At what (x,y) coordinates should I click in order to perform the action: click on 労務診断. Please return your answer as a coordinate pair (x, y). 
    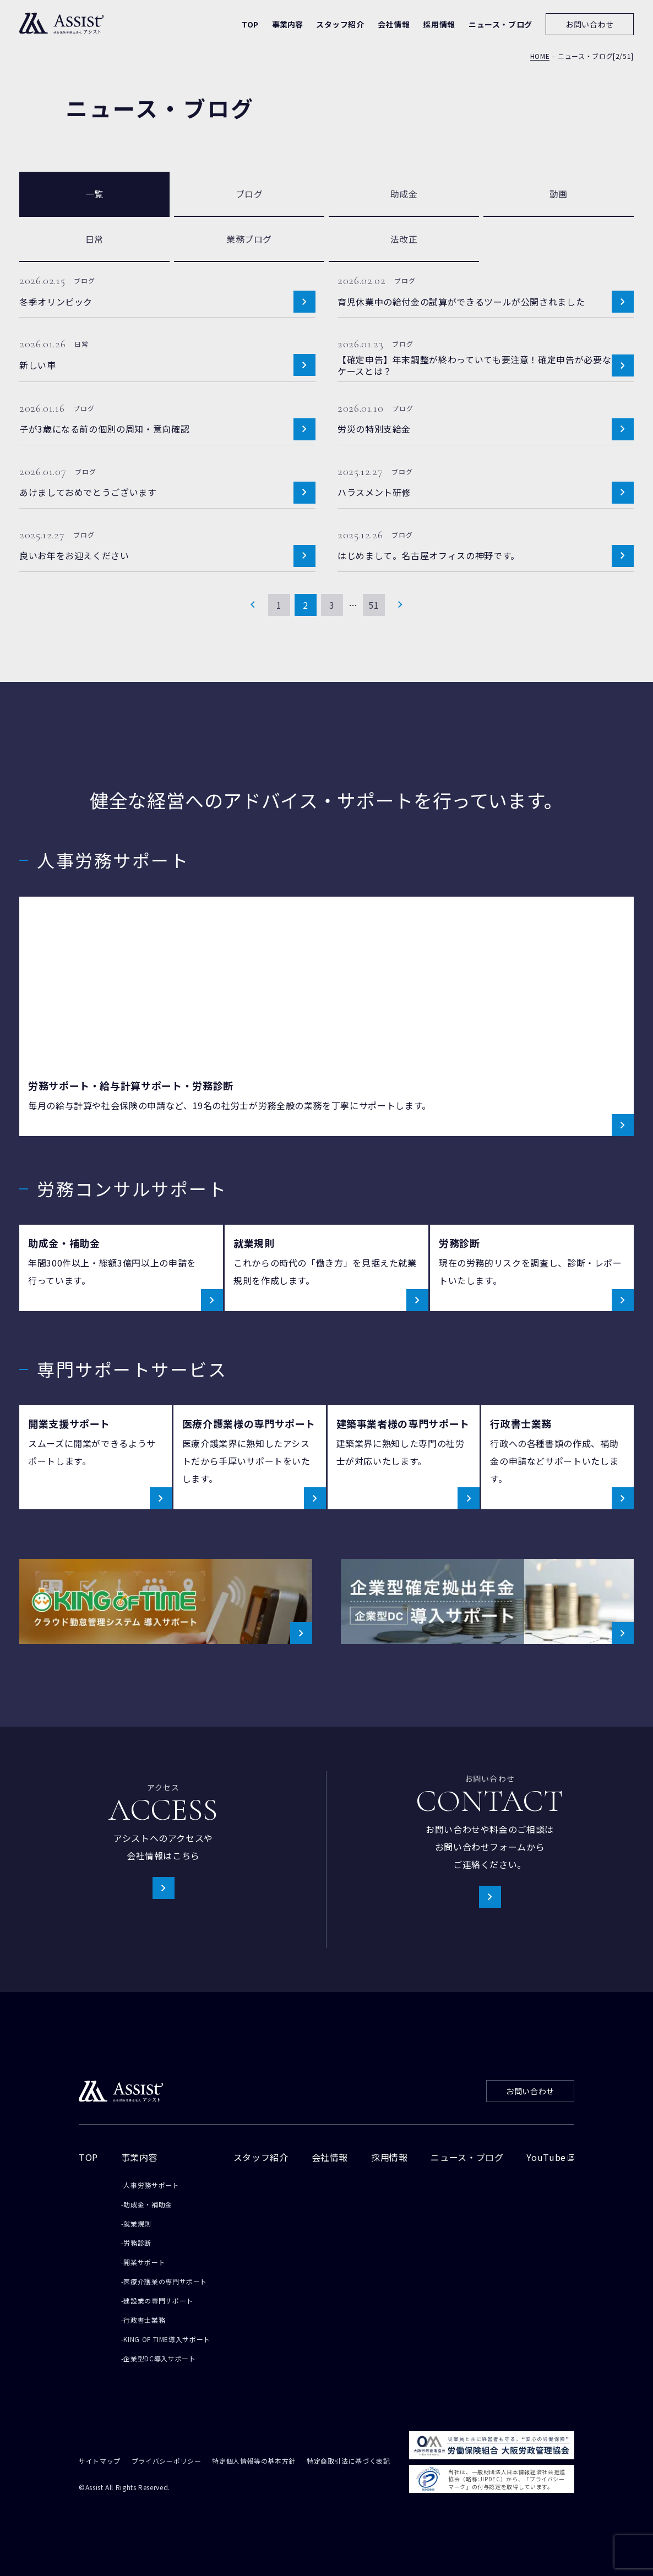
    Looking at the image, I should click on (137, 2242).